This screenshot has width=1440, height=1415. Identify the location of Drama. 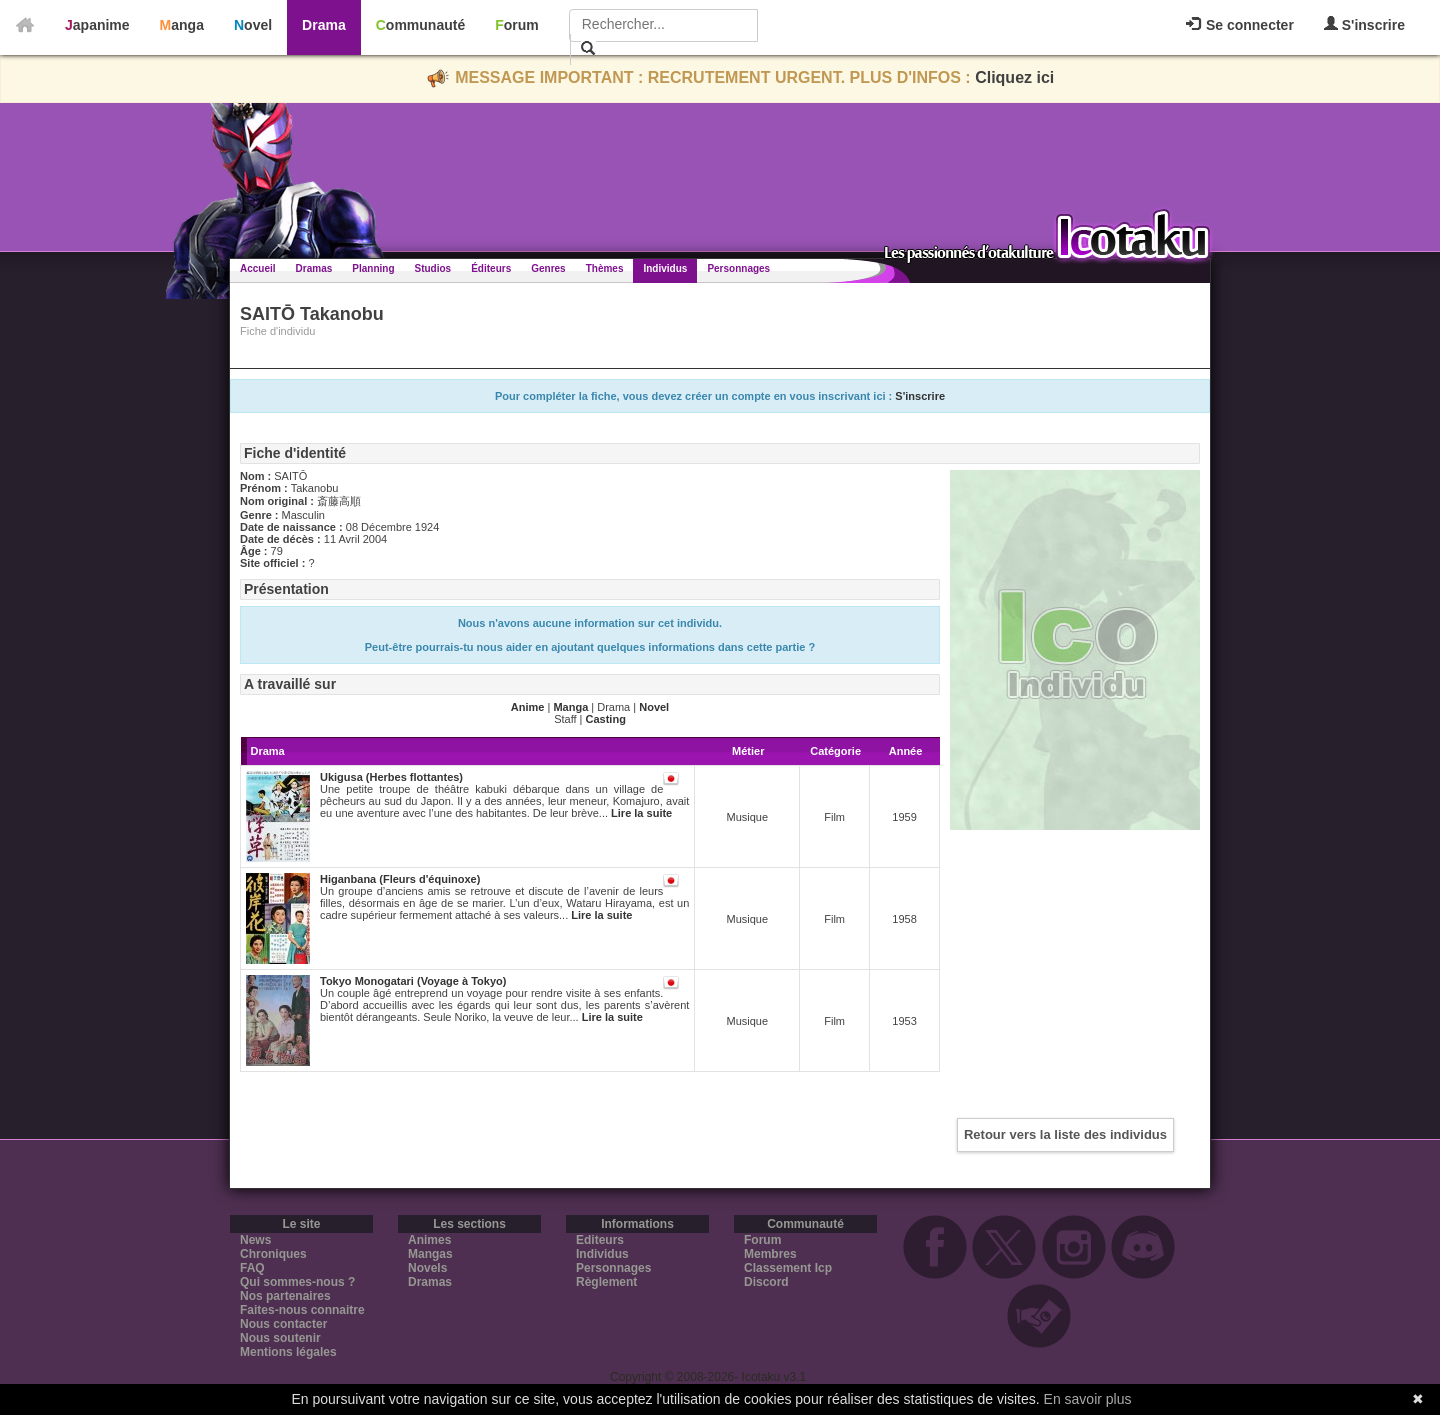
(324, 25).